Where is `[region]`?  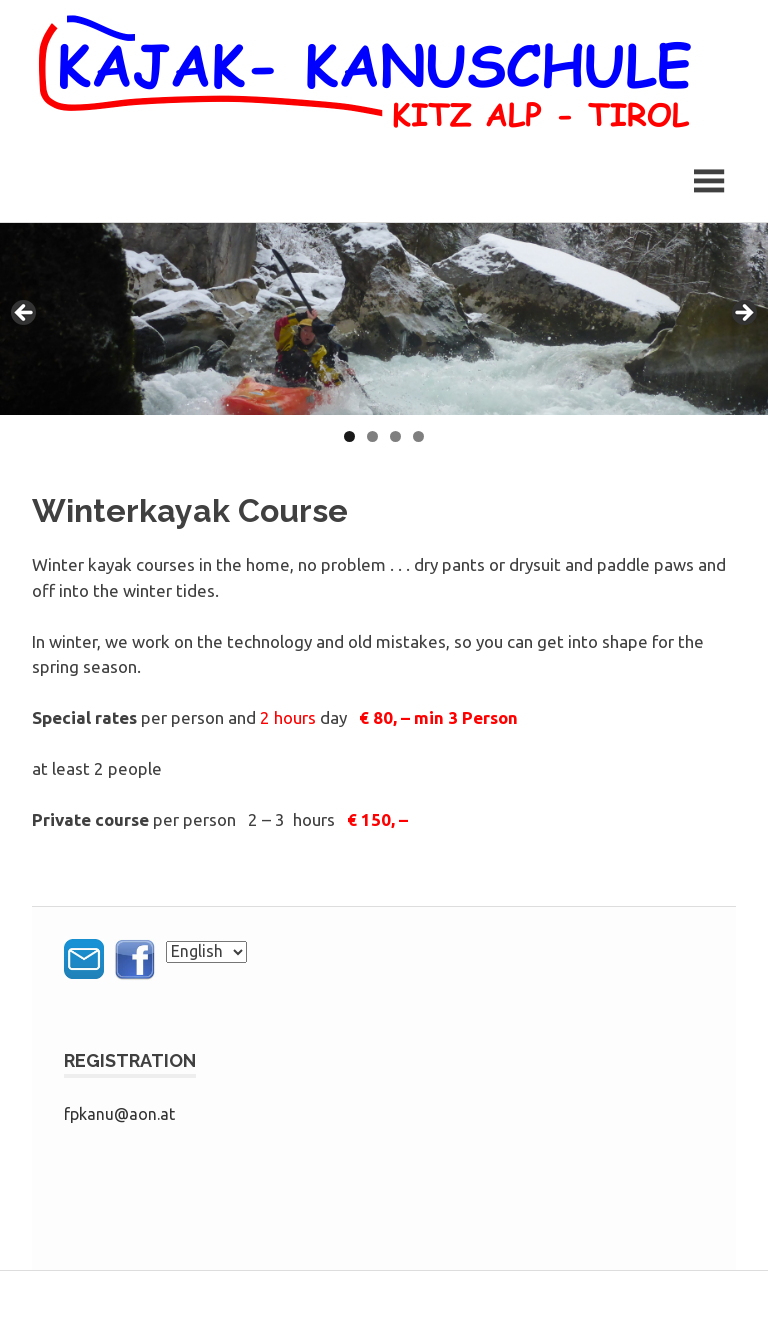
[region] is located at coordinates (384, 319).